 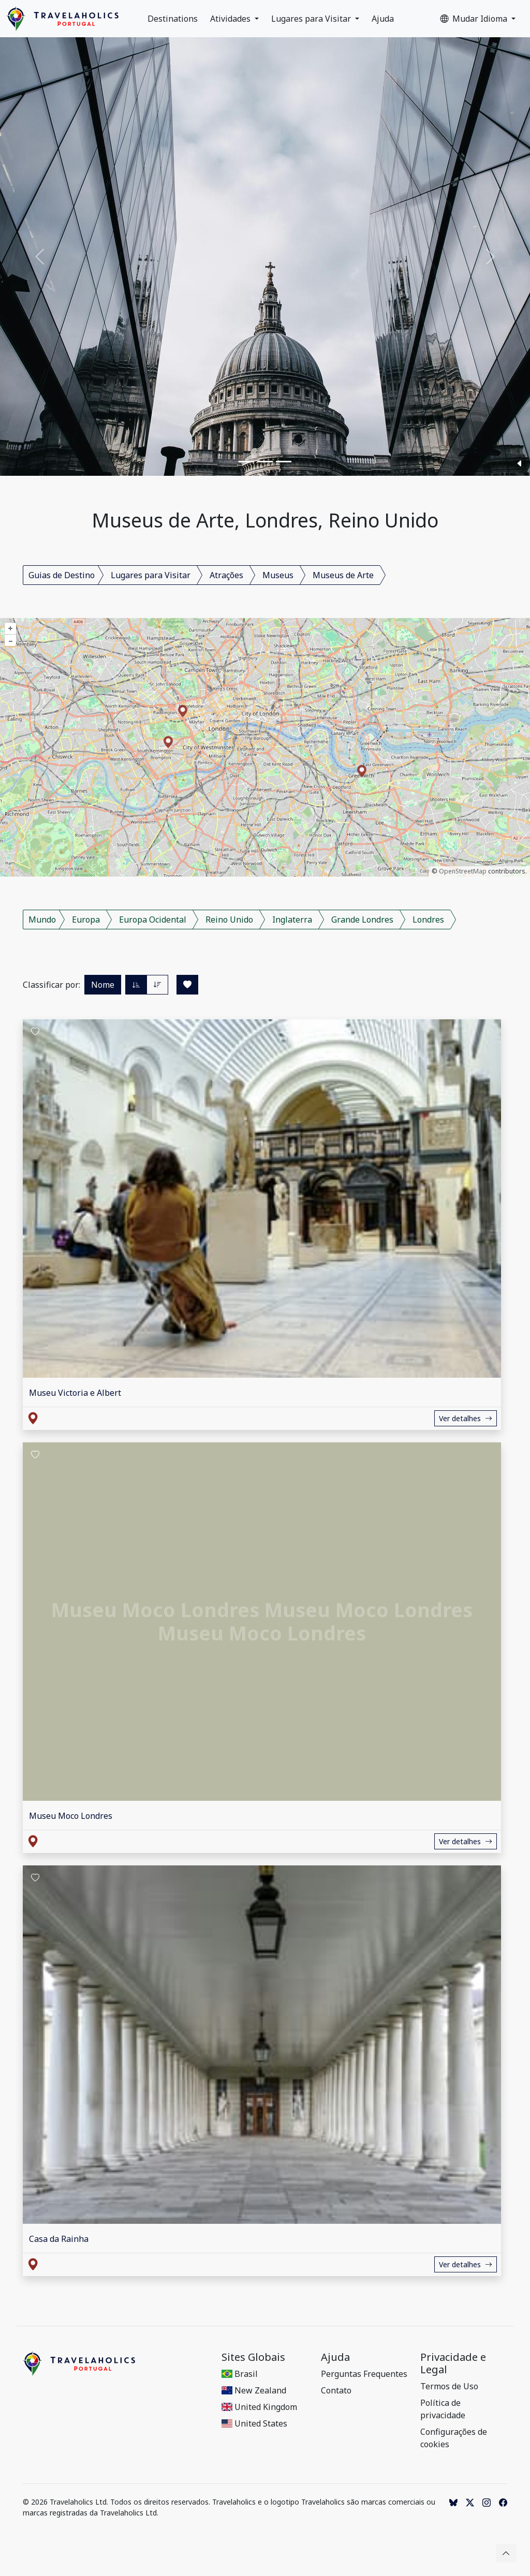 I want to click on Lugares para Visitar, so click(x=312, y=18).